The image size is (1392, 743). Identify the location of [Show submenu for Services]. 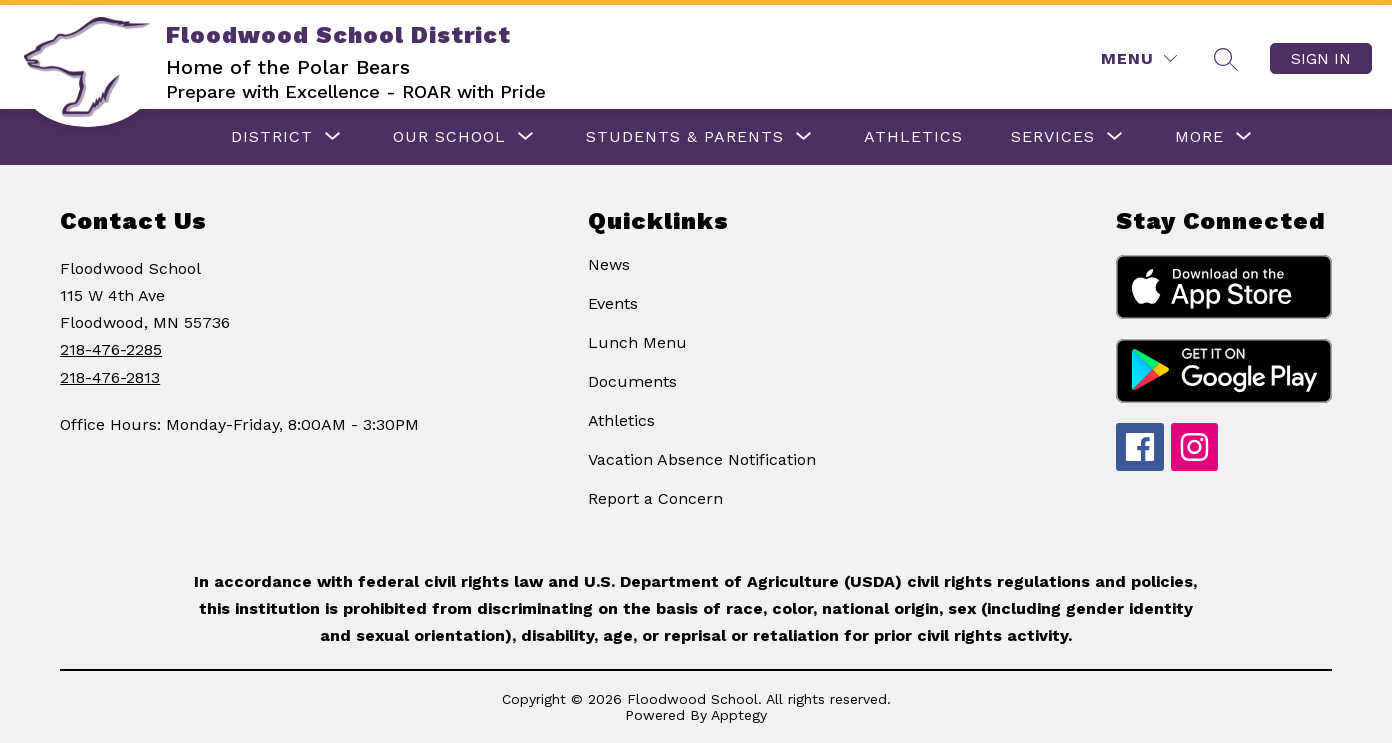
(1053, 137).